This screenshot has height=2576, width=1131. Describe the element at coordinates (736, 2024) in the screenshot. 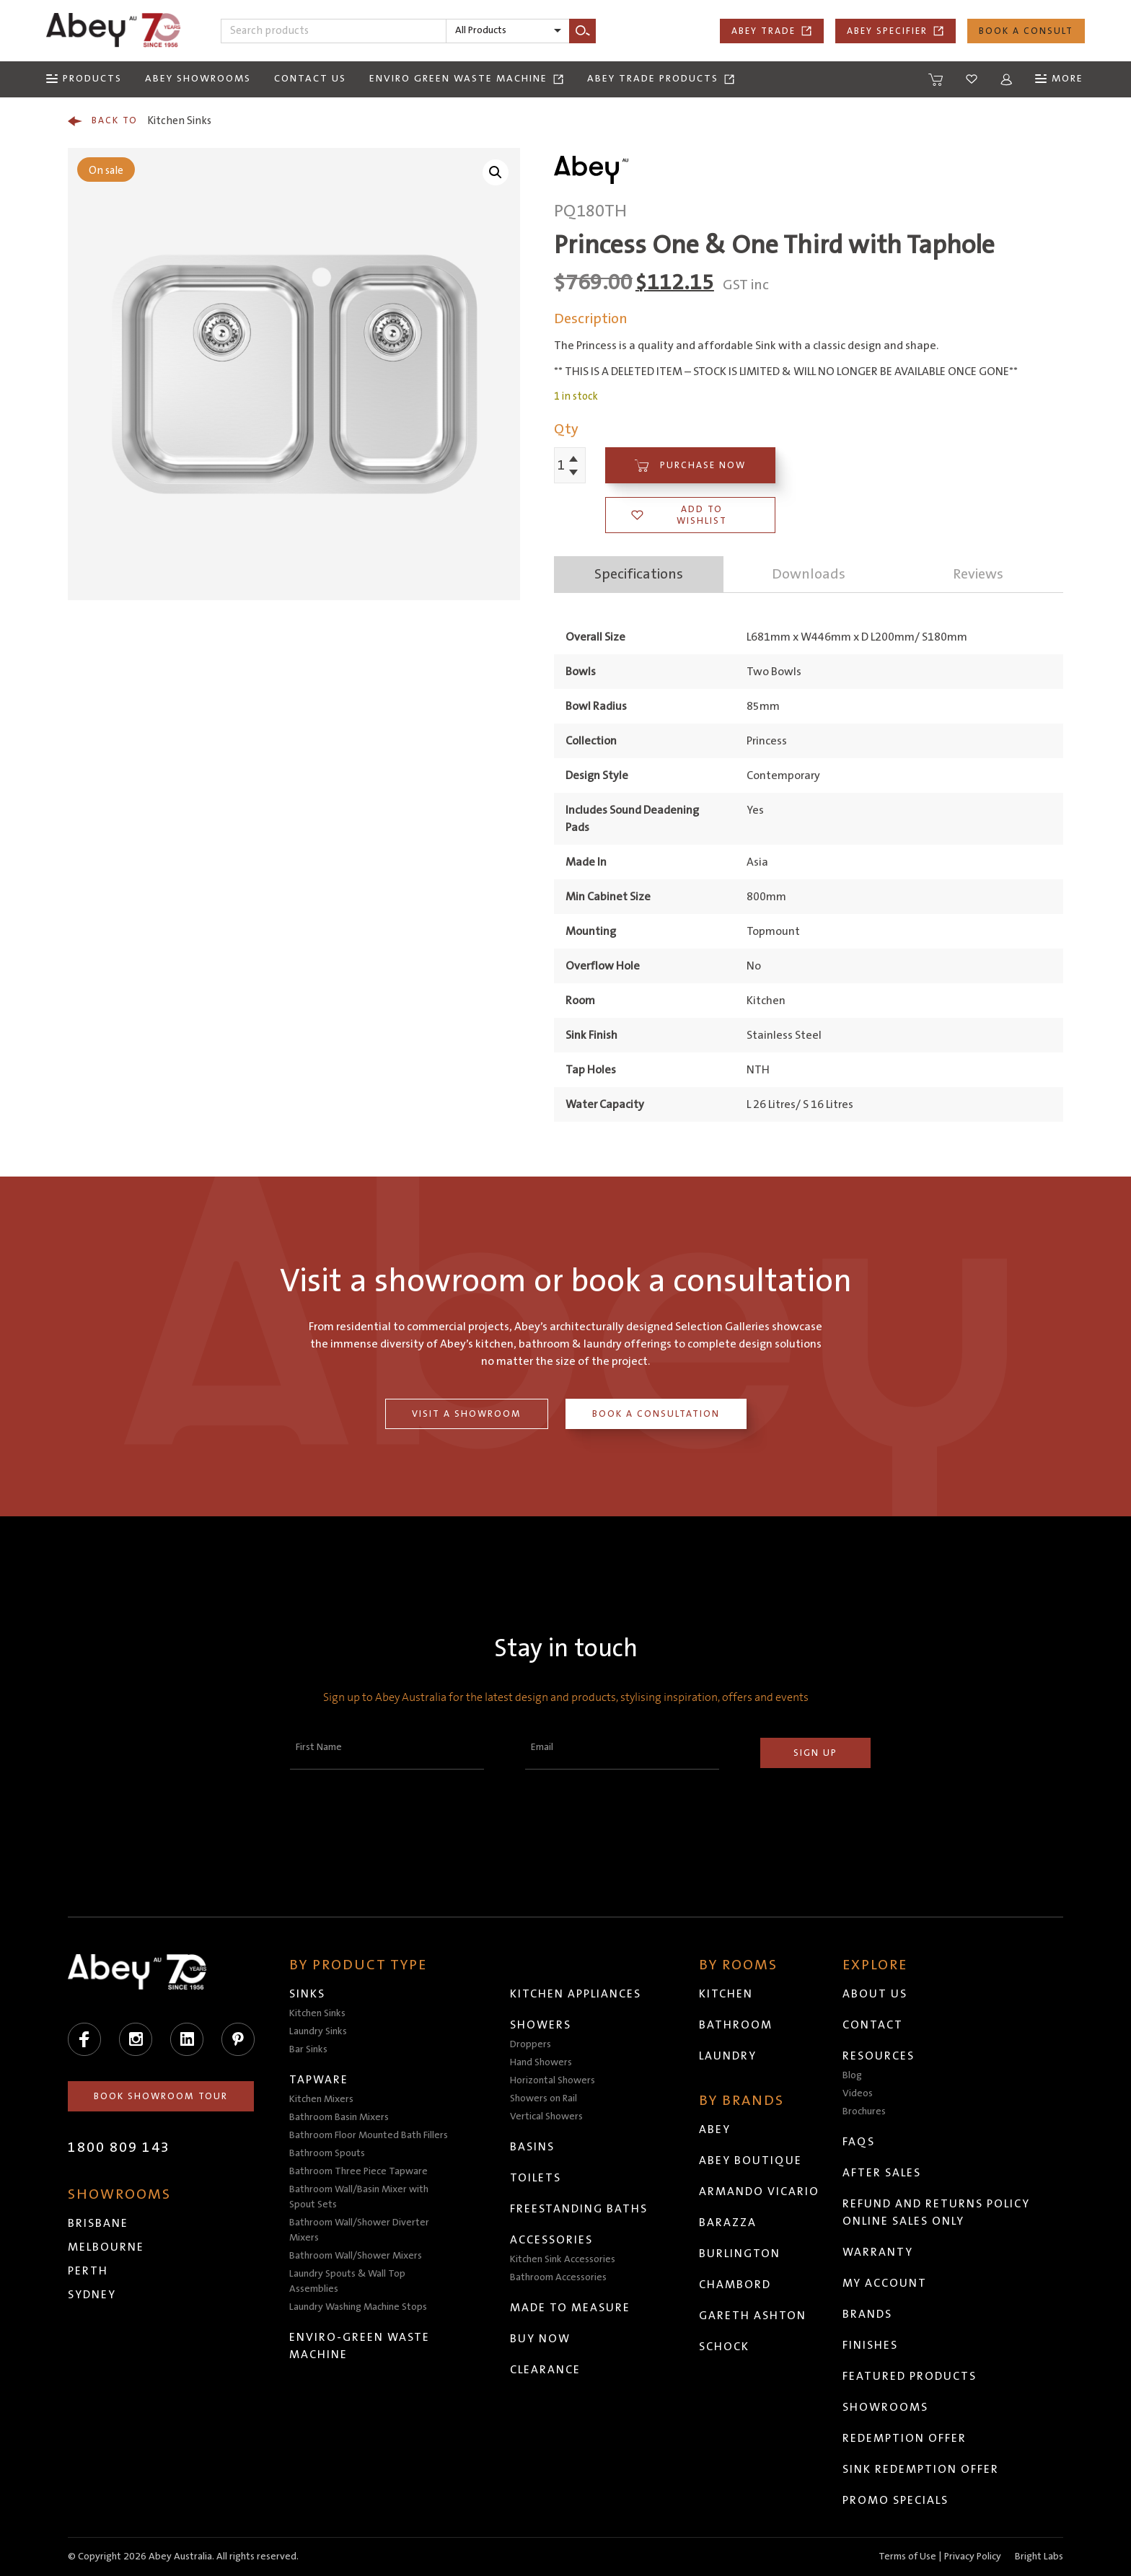

I see `Bathroom` at that location.